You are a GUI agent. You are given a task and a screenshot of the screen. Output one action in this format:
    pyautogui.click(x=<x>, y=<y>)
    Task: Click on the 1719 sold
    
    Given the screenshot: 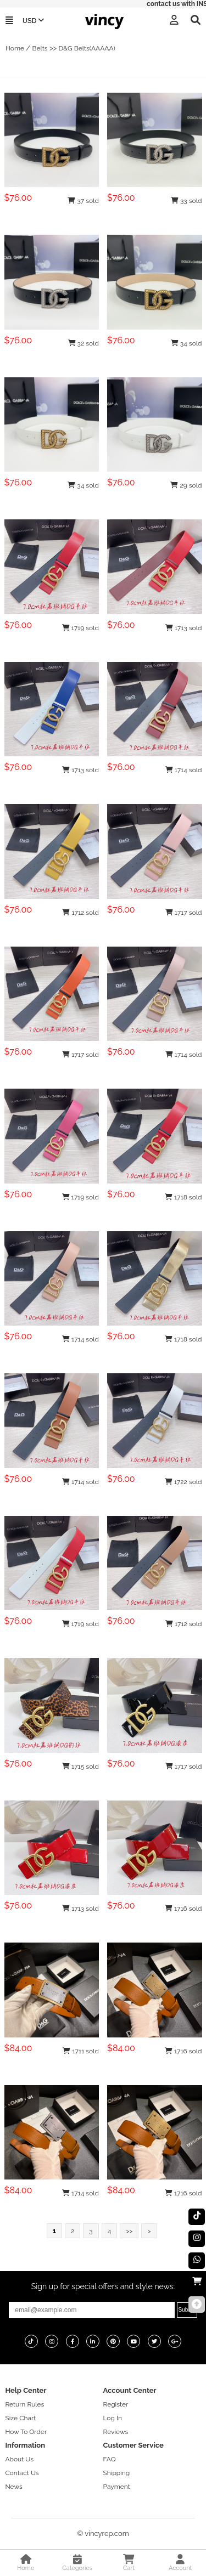 What is the action you would take?
    pyautogui.click(x=80, y=628)
    